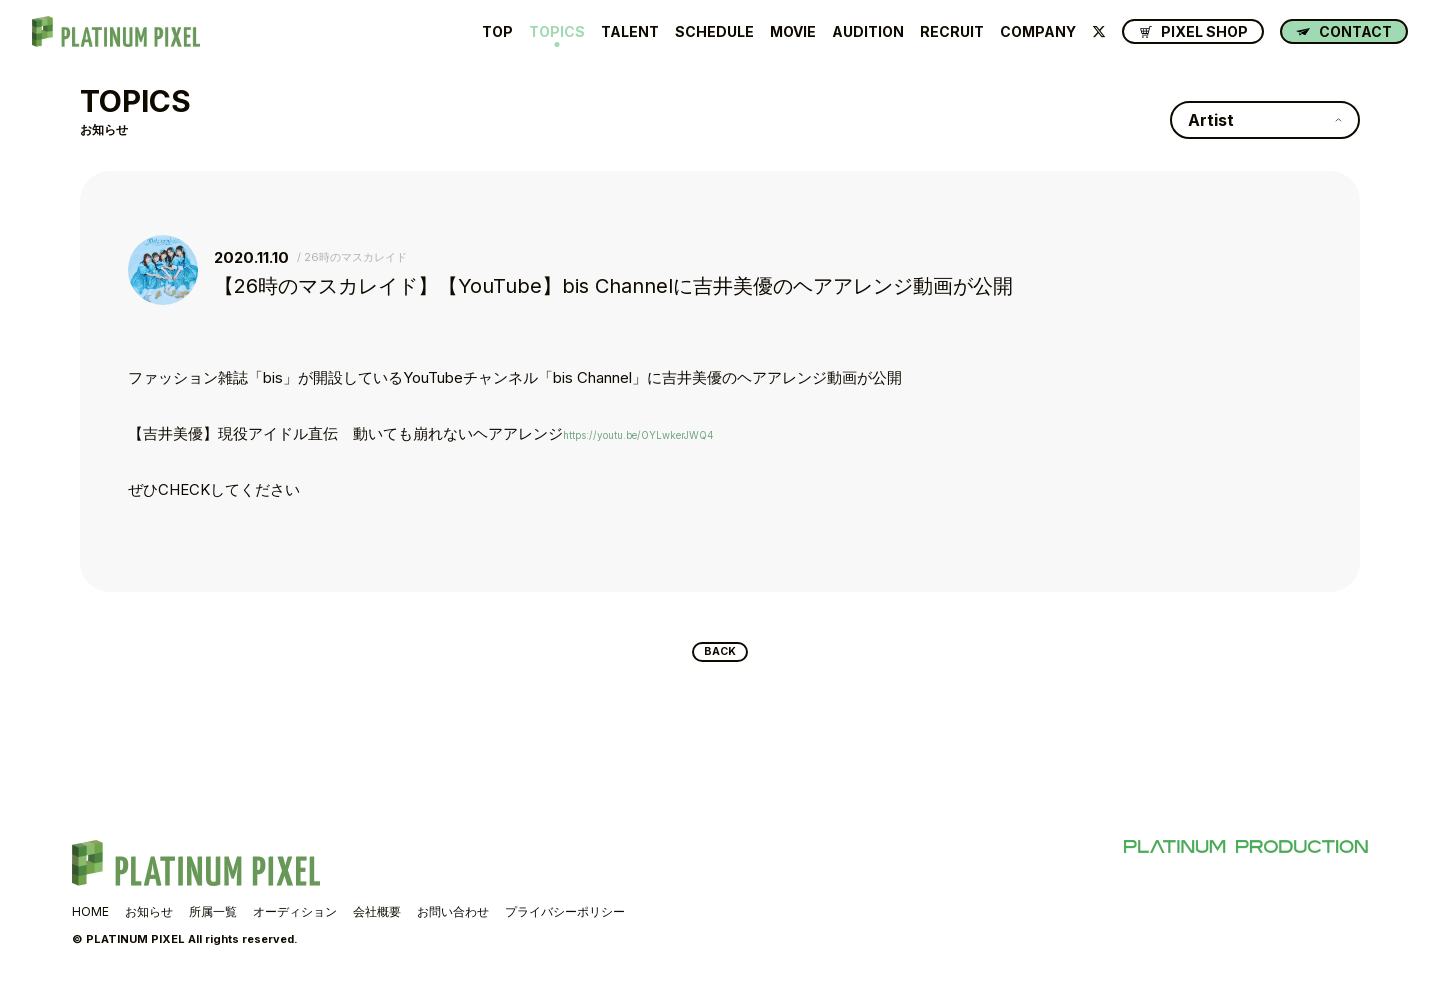 The image size is (1440, 1002). I want to click on TALENT, so click(630, 32).